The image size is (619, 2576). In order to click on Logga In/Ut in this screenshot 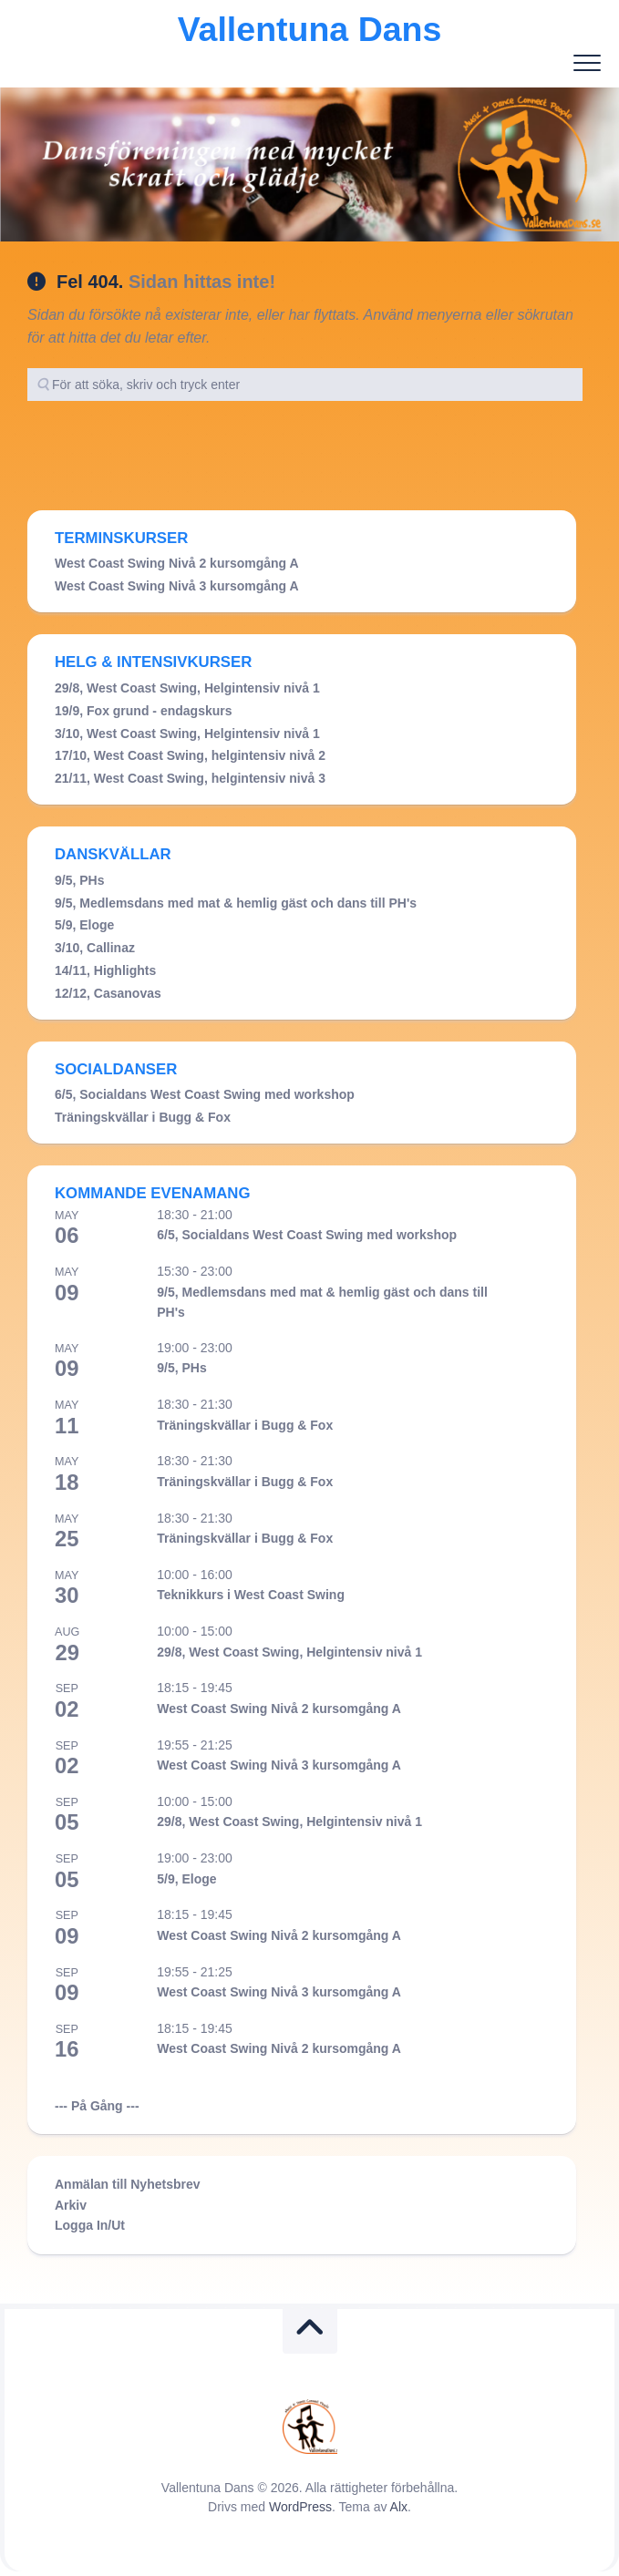, I will do `click(90, 2225)`.